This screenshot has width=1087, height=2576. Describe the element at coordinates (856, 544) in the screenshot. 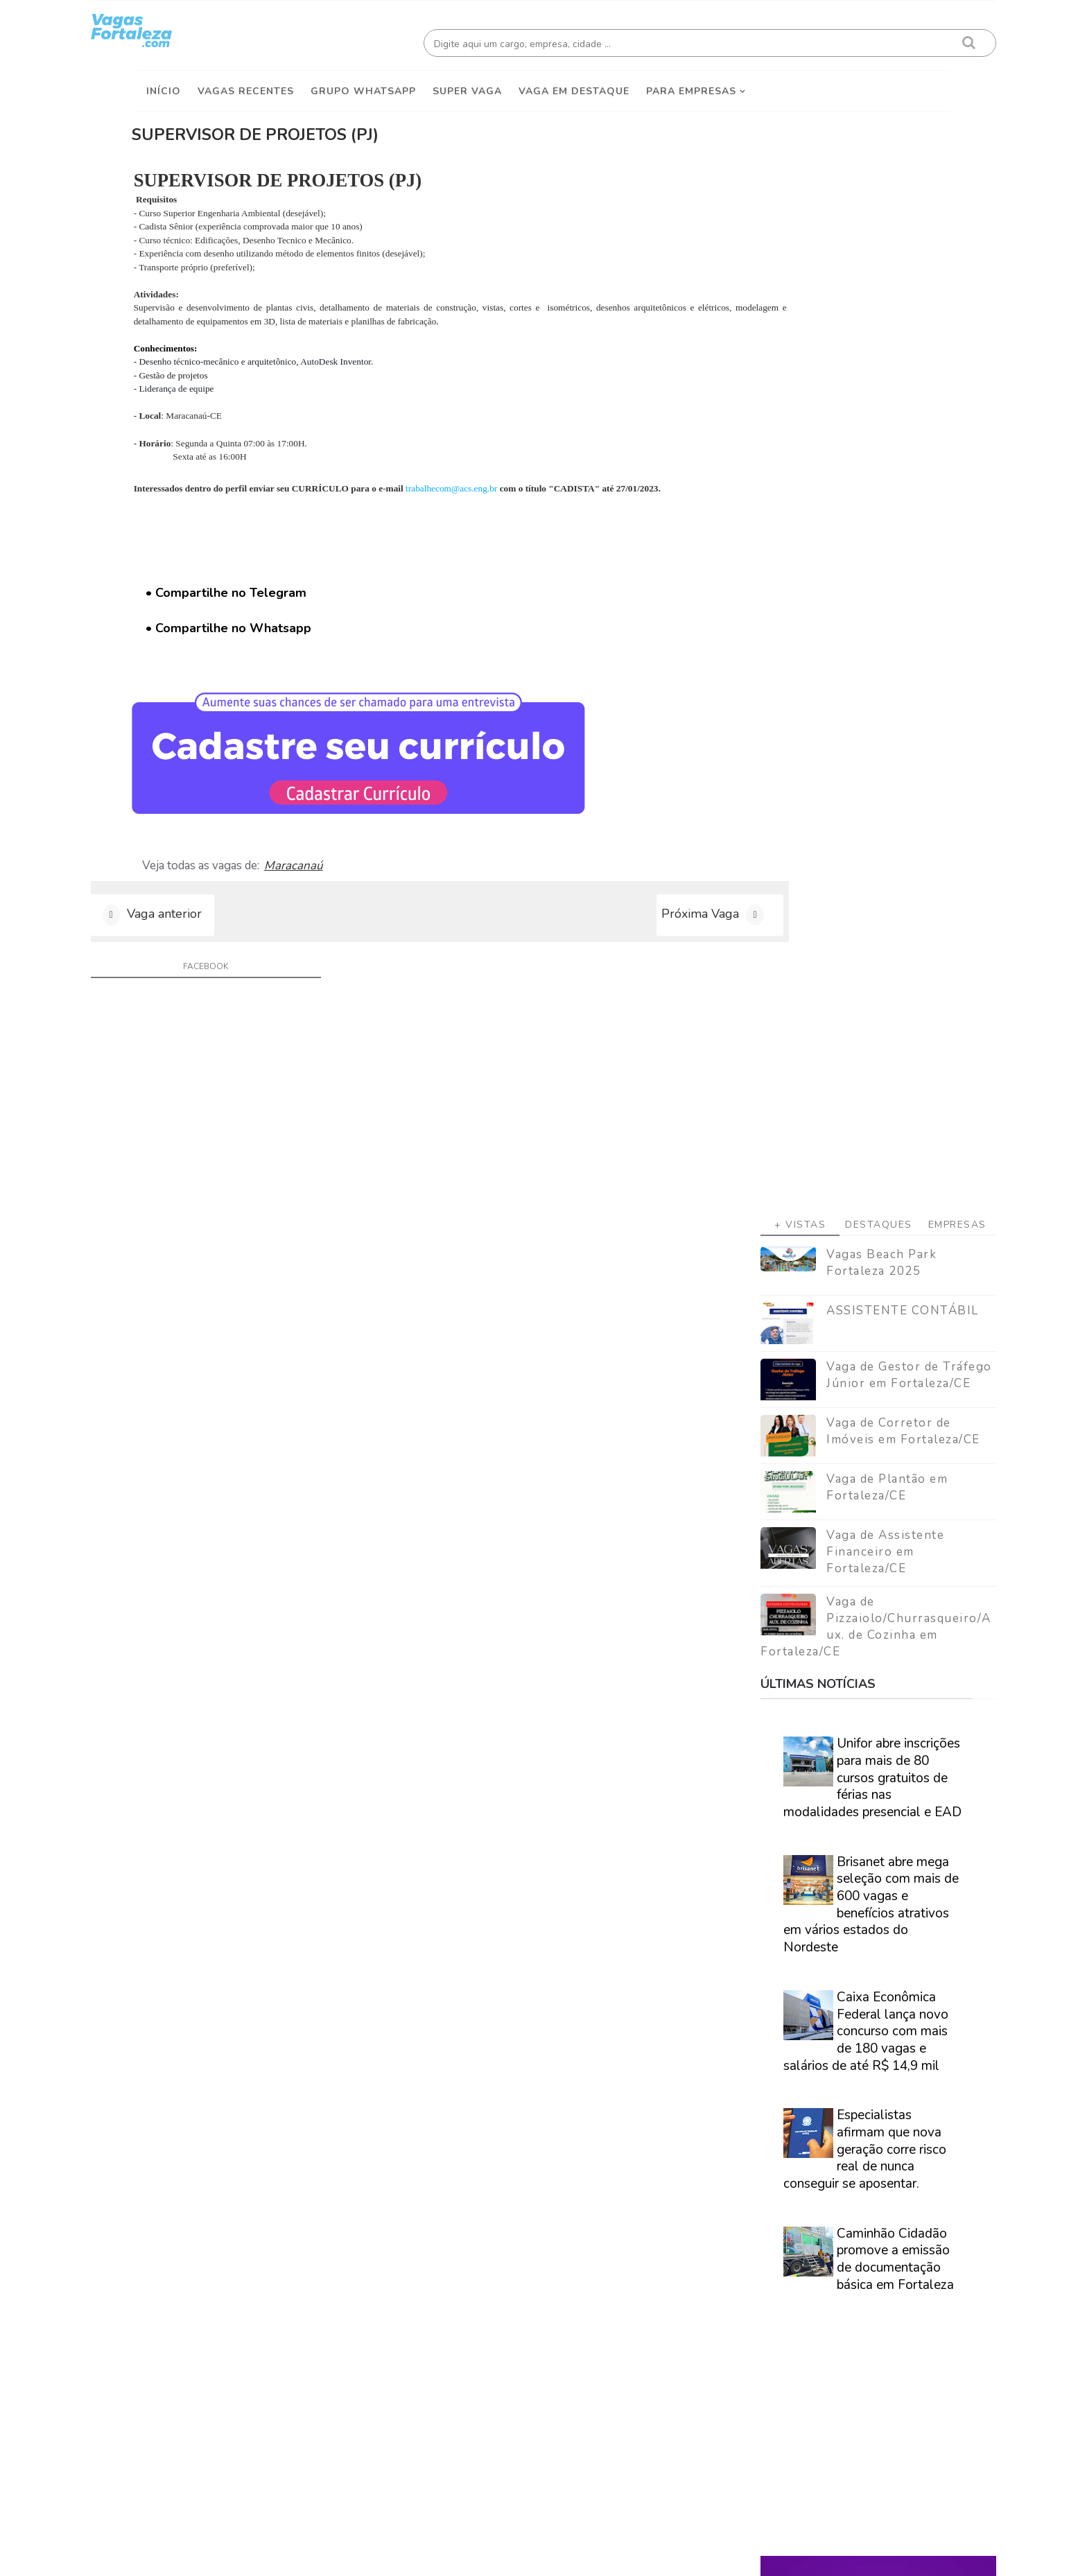

I see `Vaga de Corretor de Imóveis em Fortaleza/CE` at that location.